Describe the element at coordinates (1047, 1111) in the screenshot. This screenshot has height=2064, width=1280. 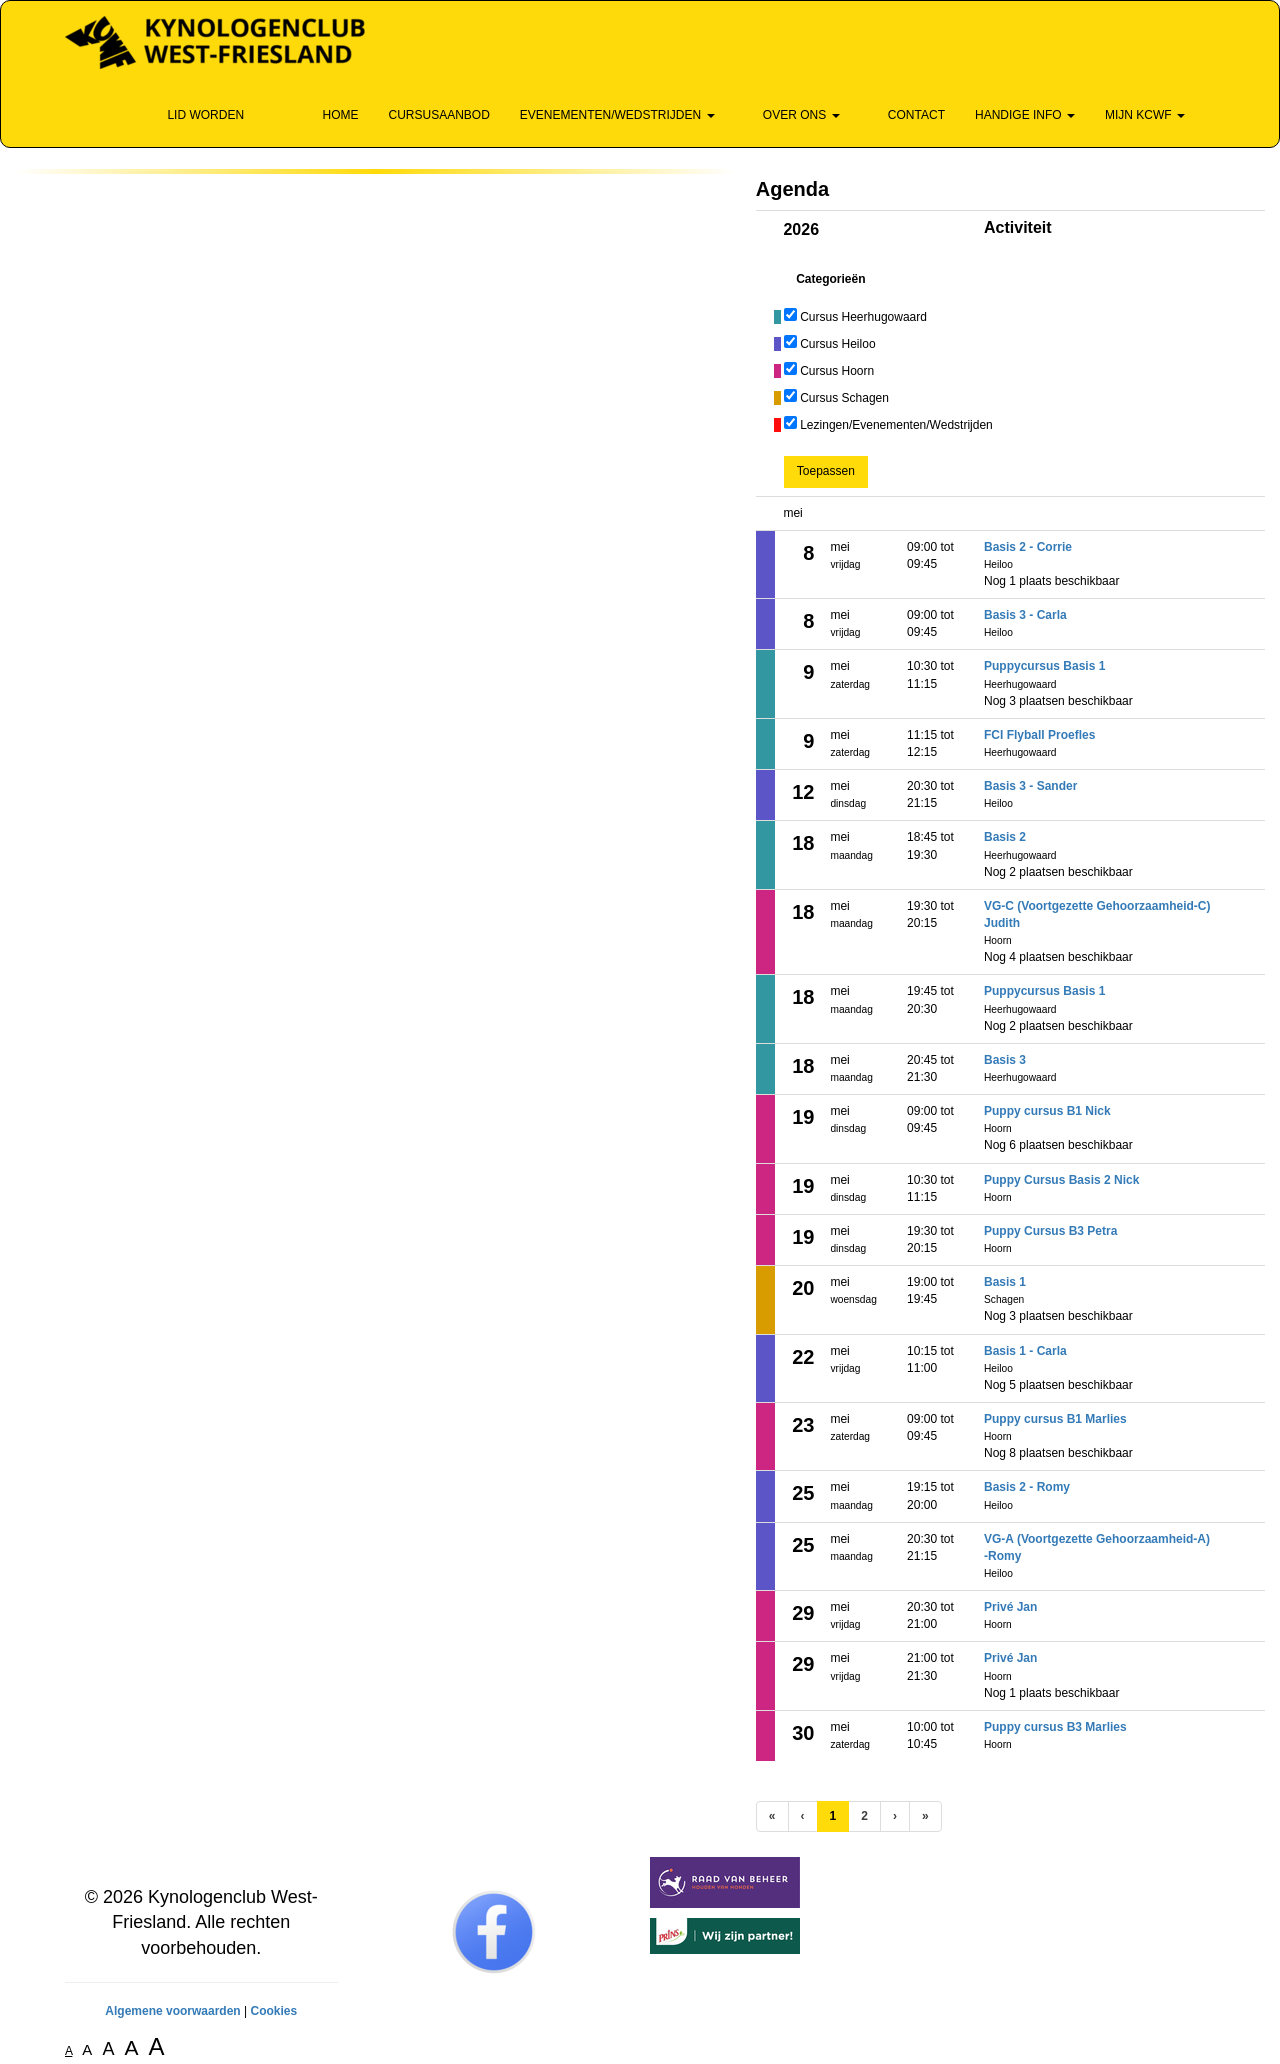
I see `Puppy cursus B1 Nick` at that location.